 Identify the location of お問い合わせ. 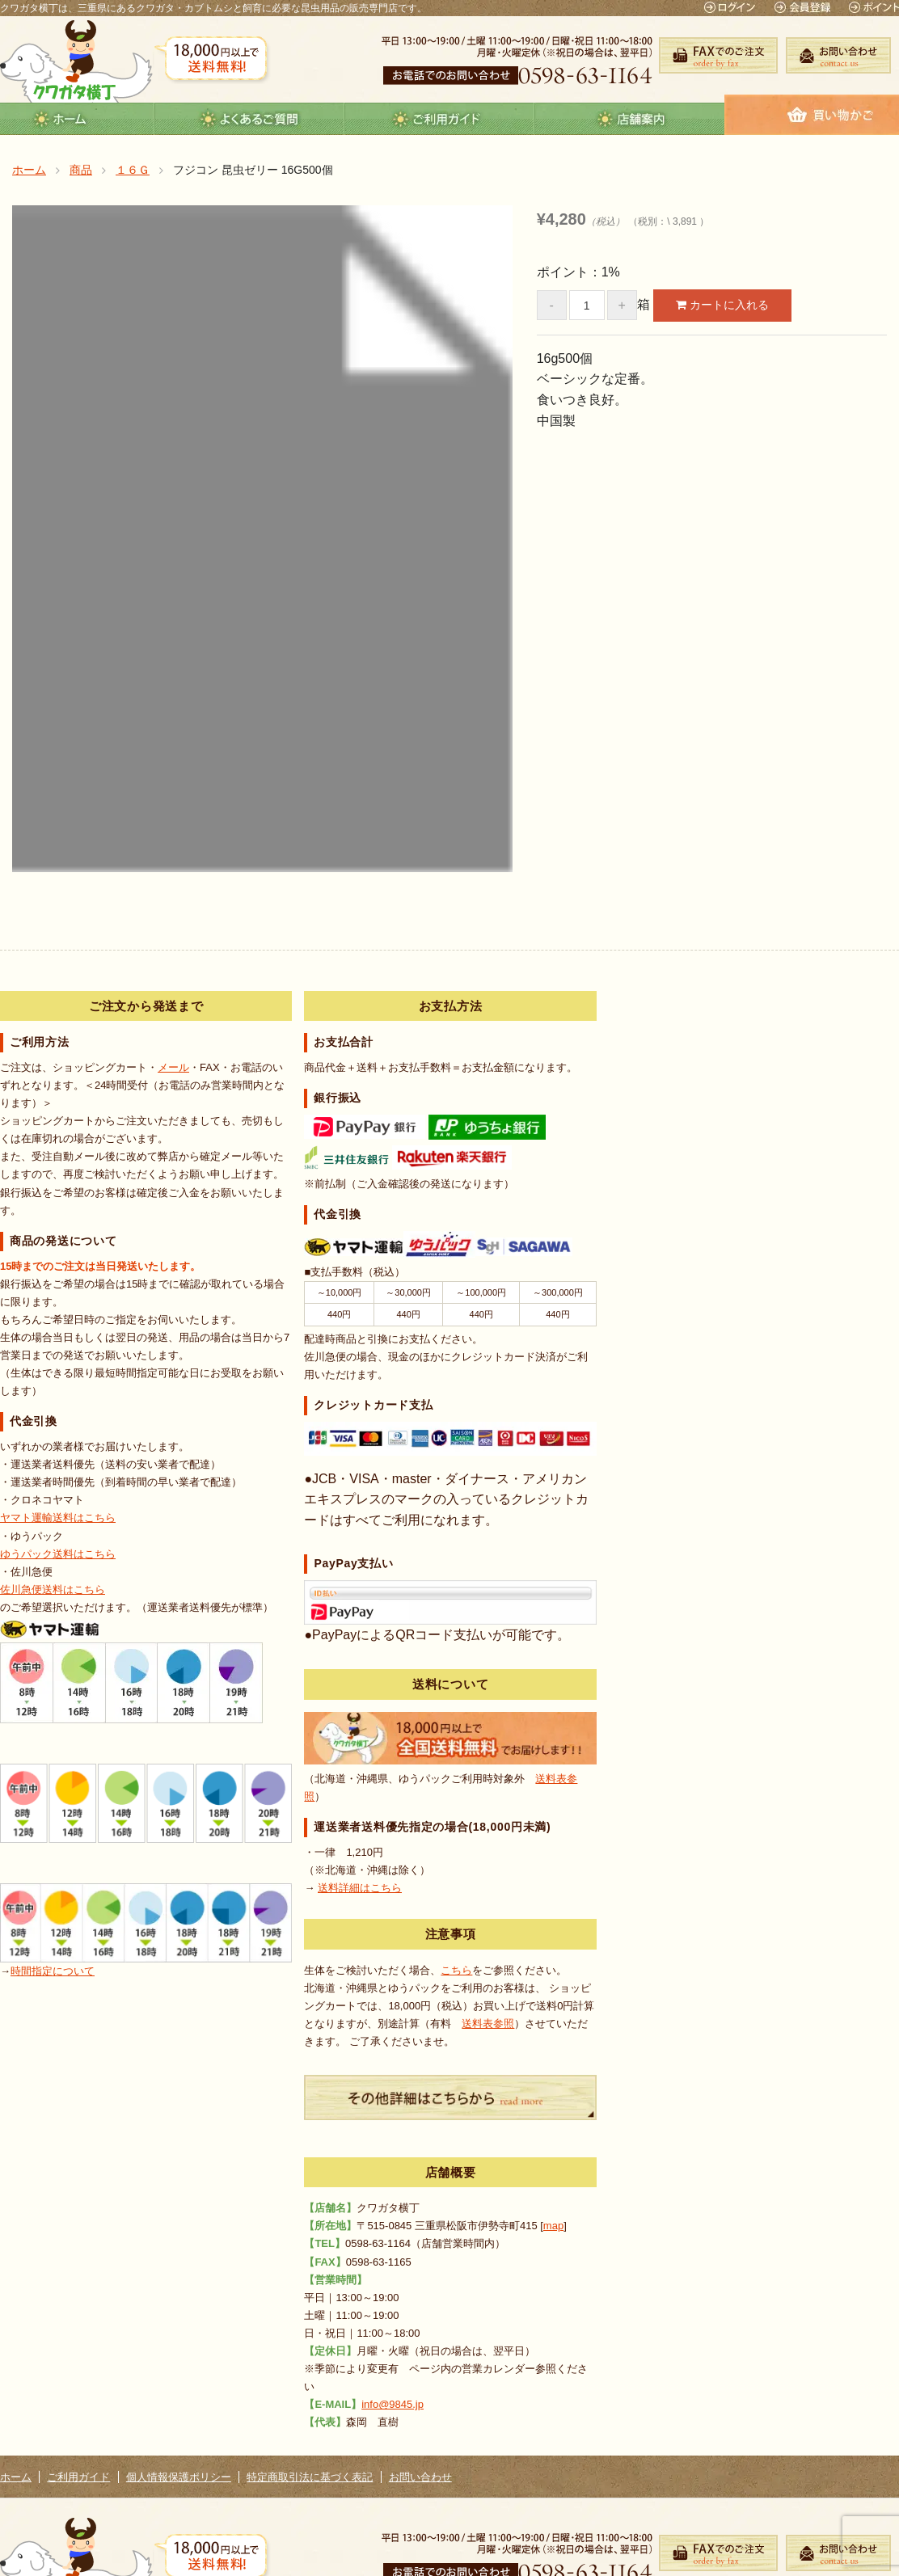
(420, 2477).